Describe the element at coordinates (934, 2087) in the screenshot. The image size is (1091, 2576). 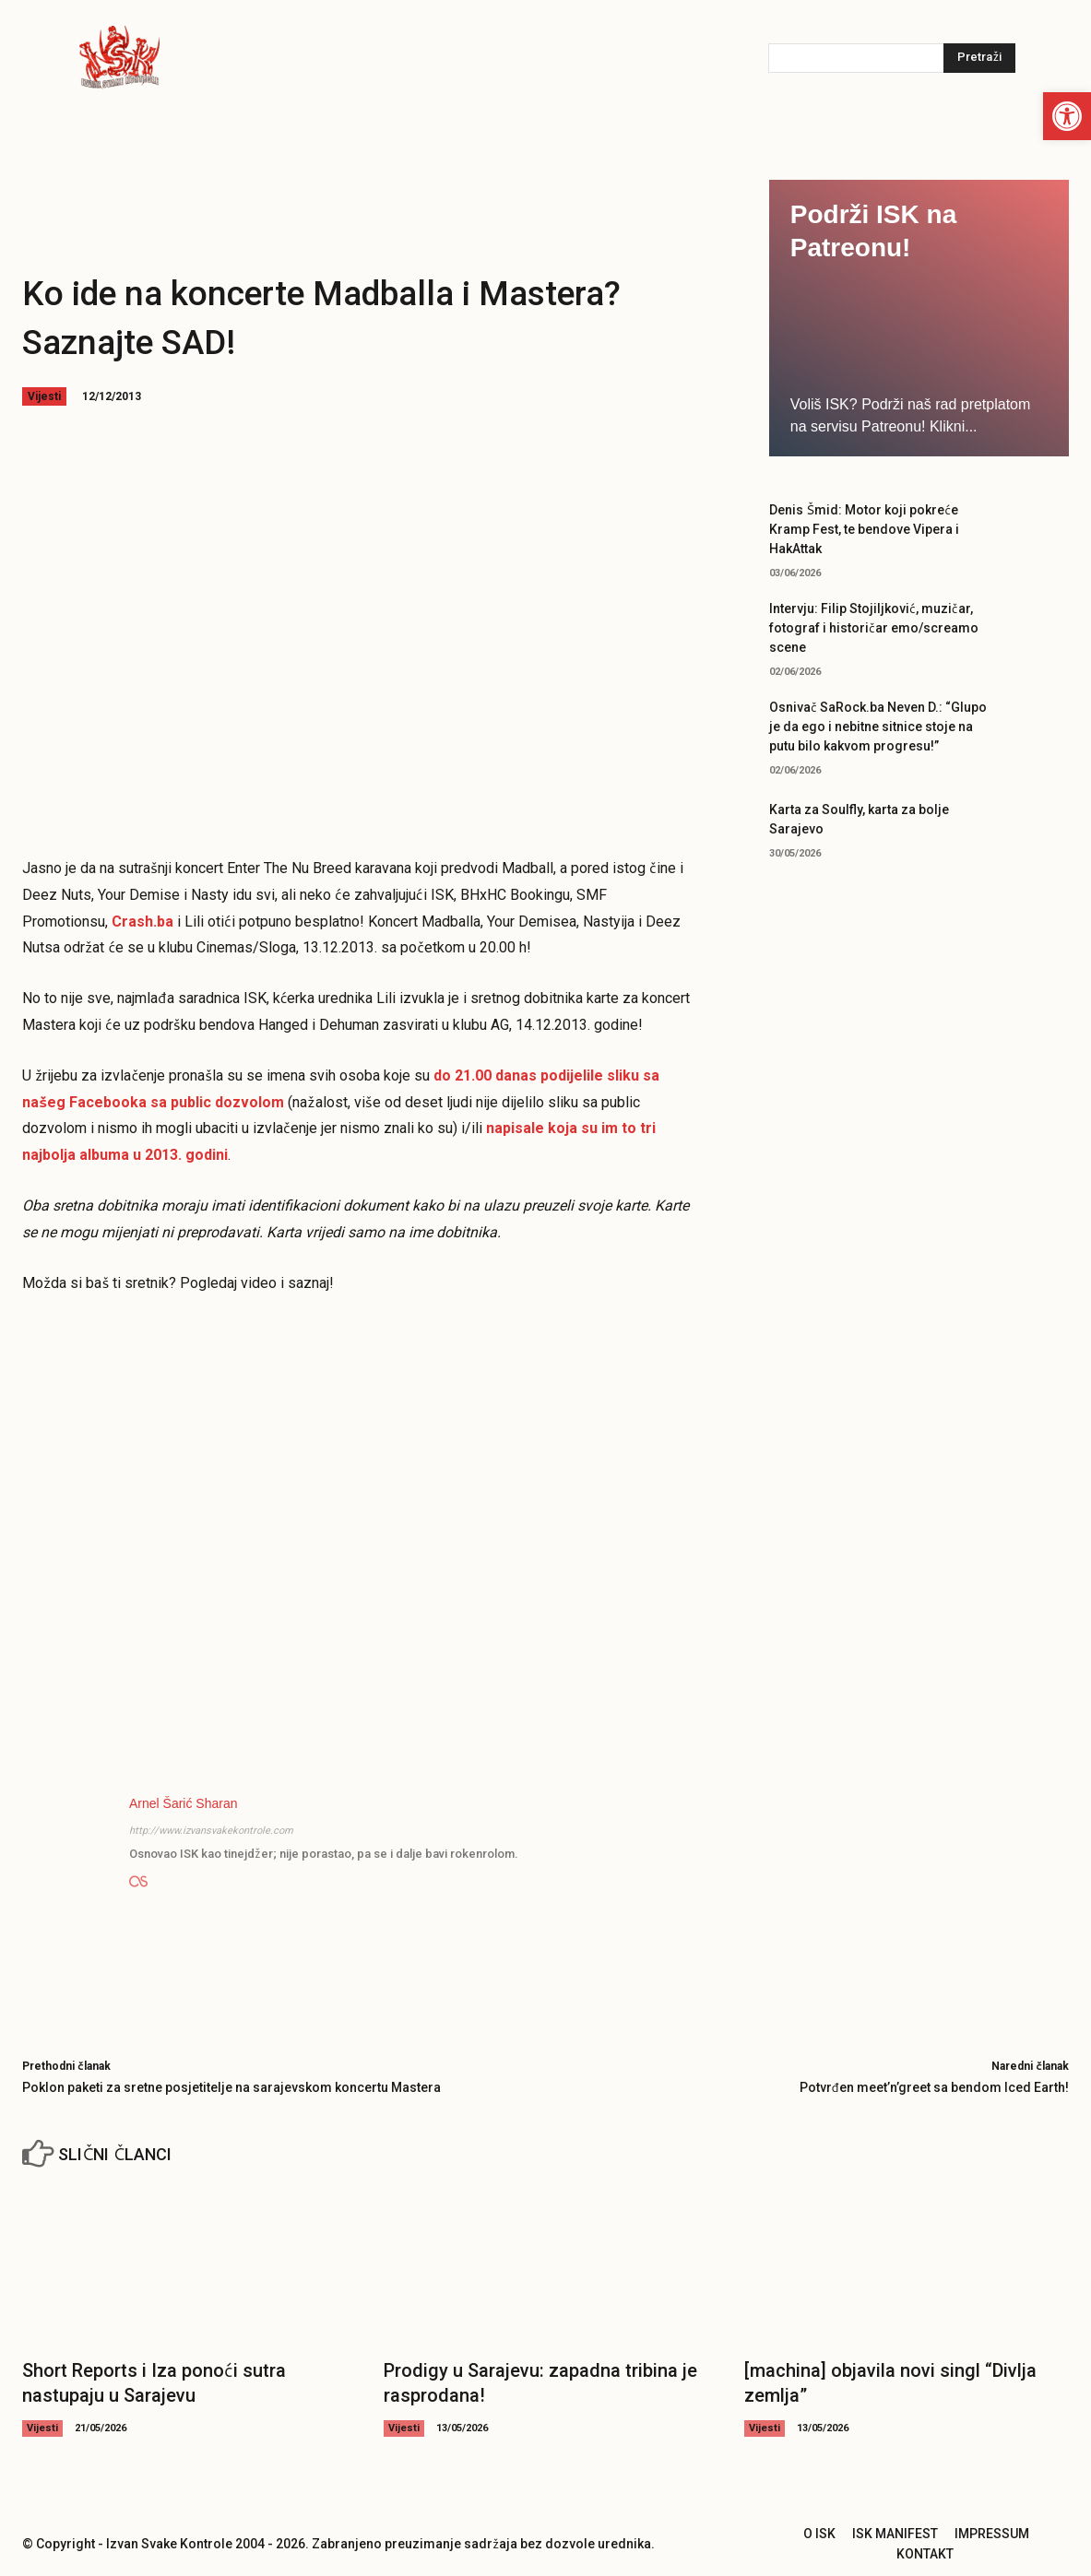
I see `Potvrđen meet’n’greet sa bendom Iced Earth!` at that location.